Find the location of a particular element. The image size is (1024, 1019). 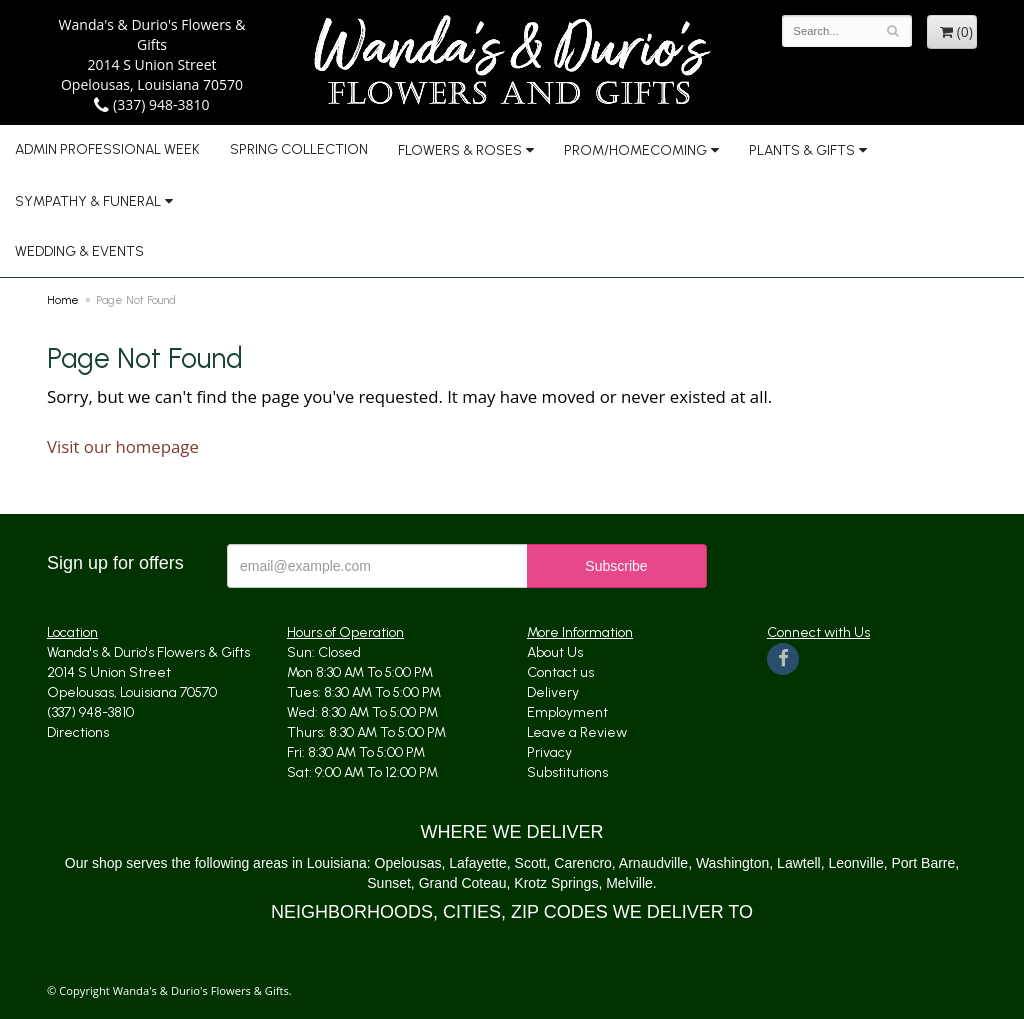

Wedding & Events is located at coordinates (79, 251).